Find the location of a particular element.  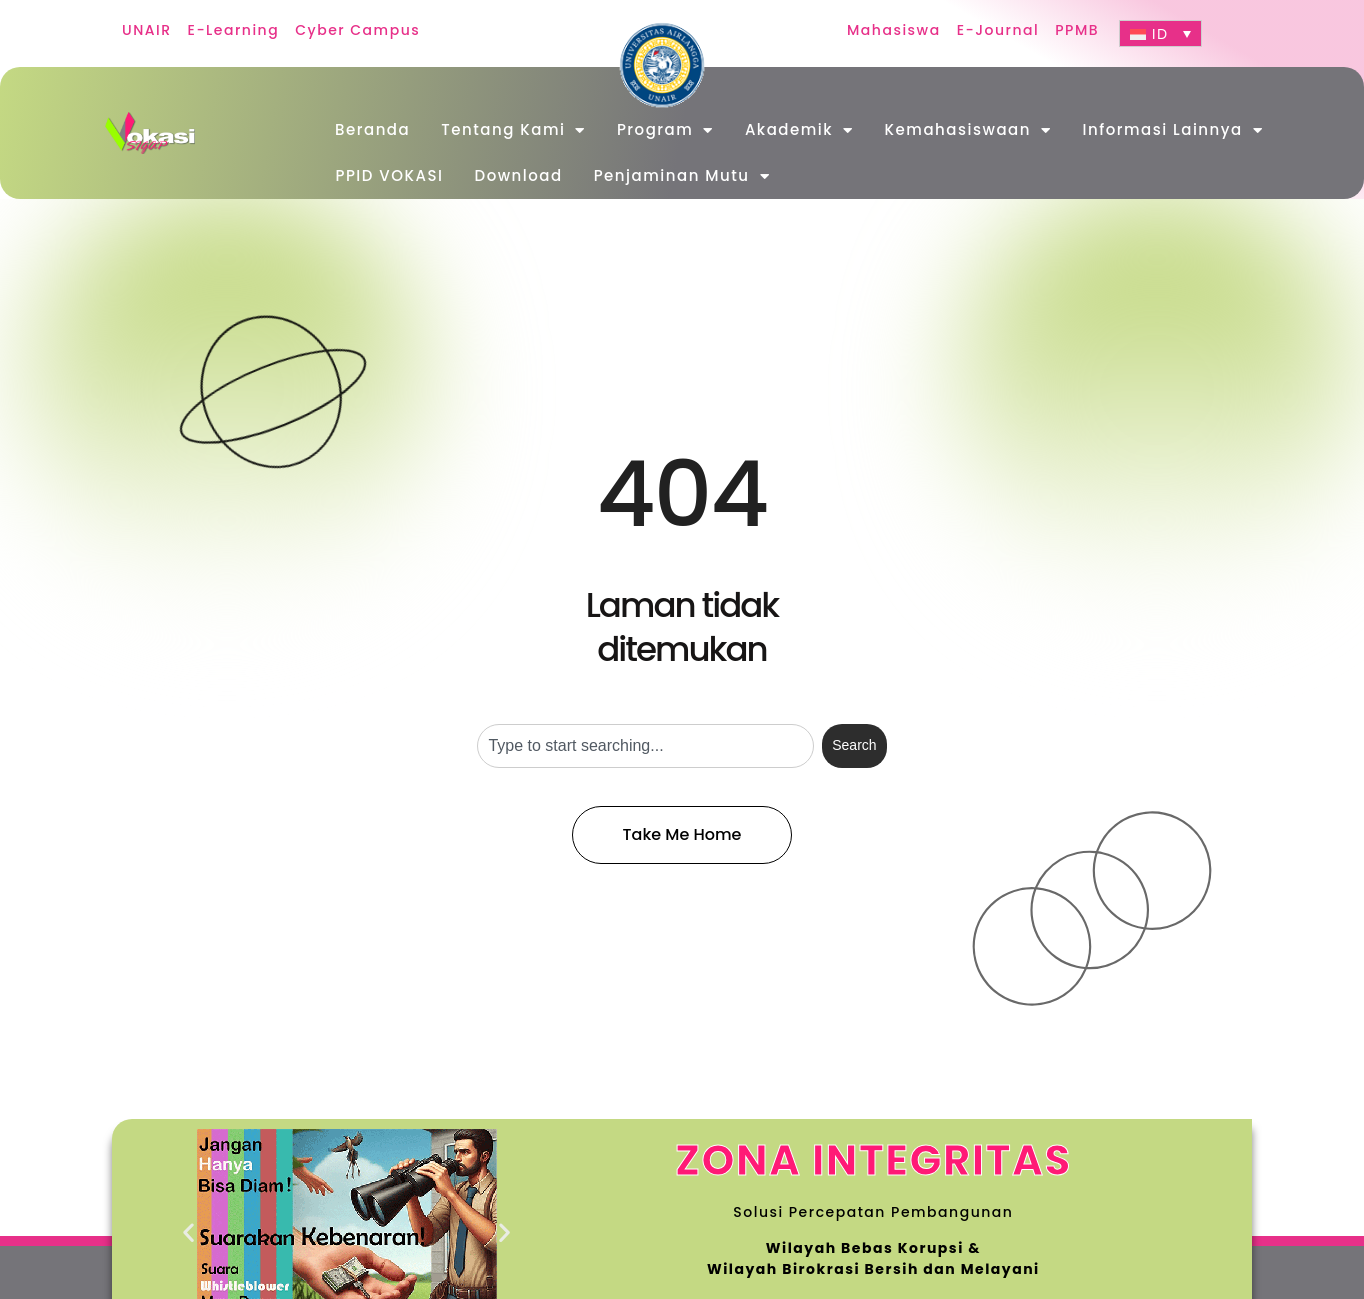

Download is located at coordinates (519, 175).